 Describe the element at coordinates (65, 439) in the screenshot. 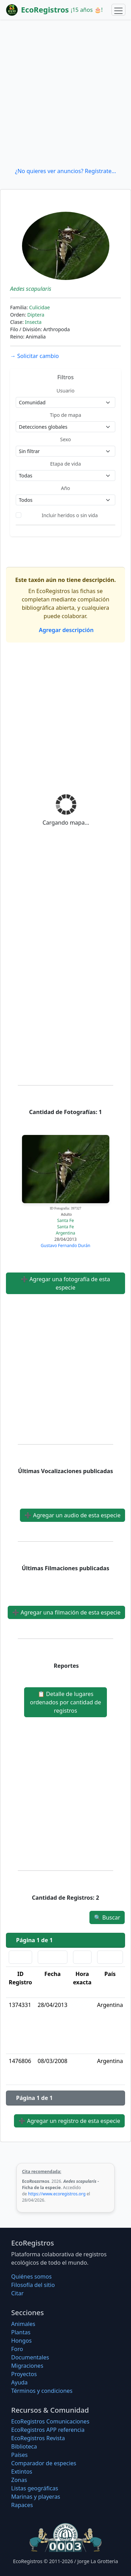

I see `Sexo` at that location.